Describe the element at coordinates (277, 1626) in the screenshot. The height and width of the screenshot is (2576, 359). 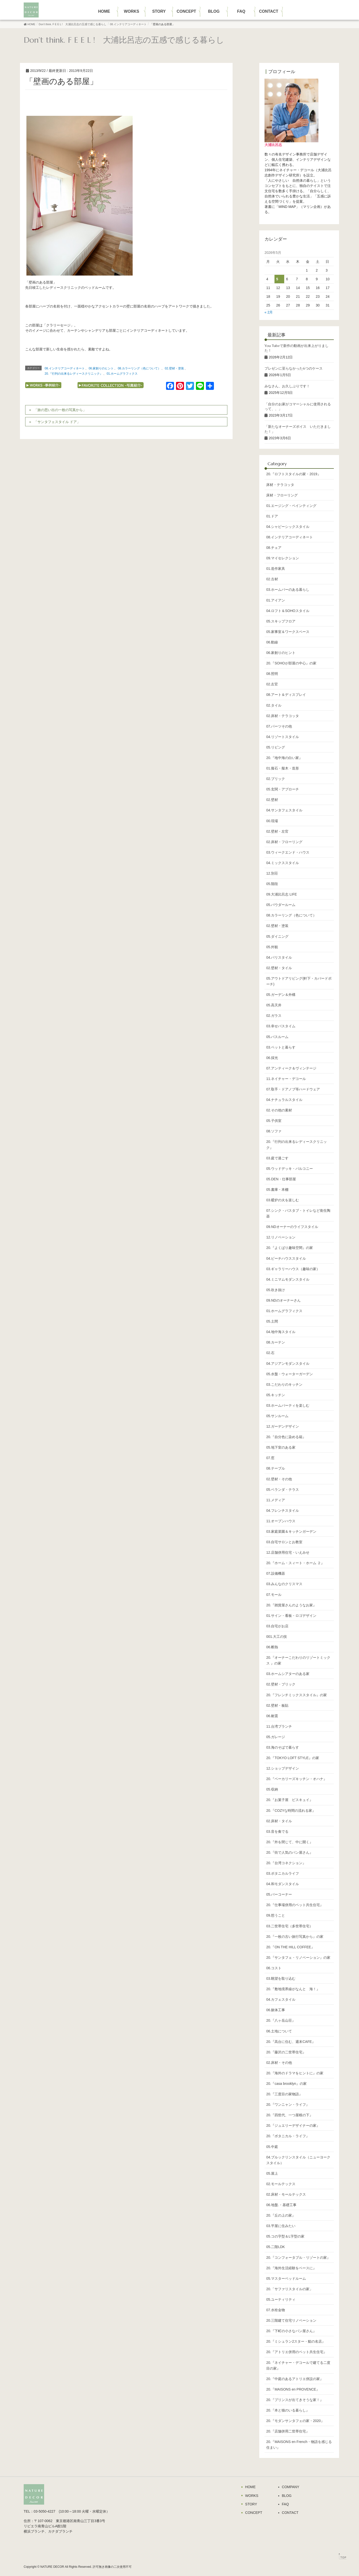
I see `03.自宅がお店` at that location.